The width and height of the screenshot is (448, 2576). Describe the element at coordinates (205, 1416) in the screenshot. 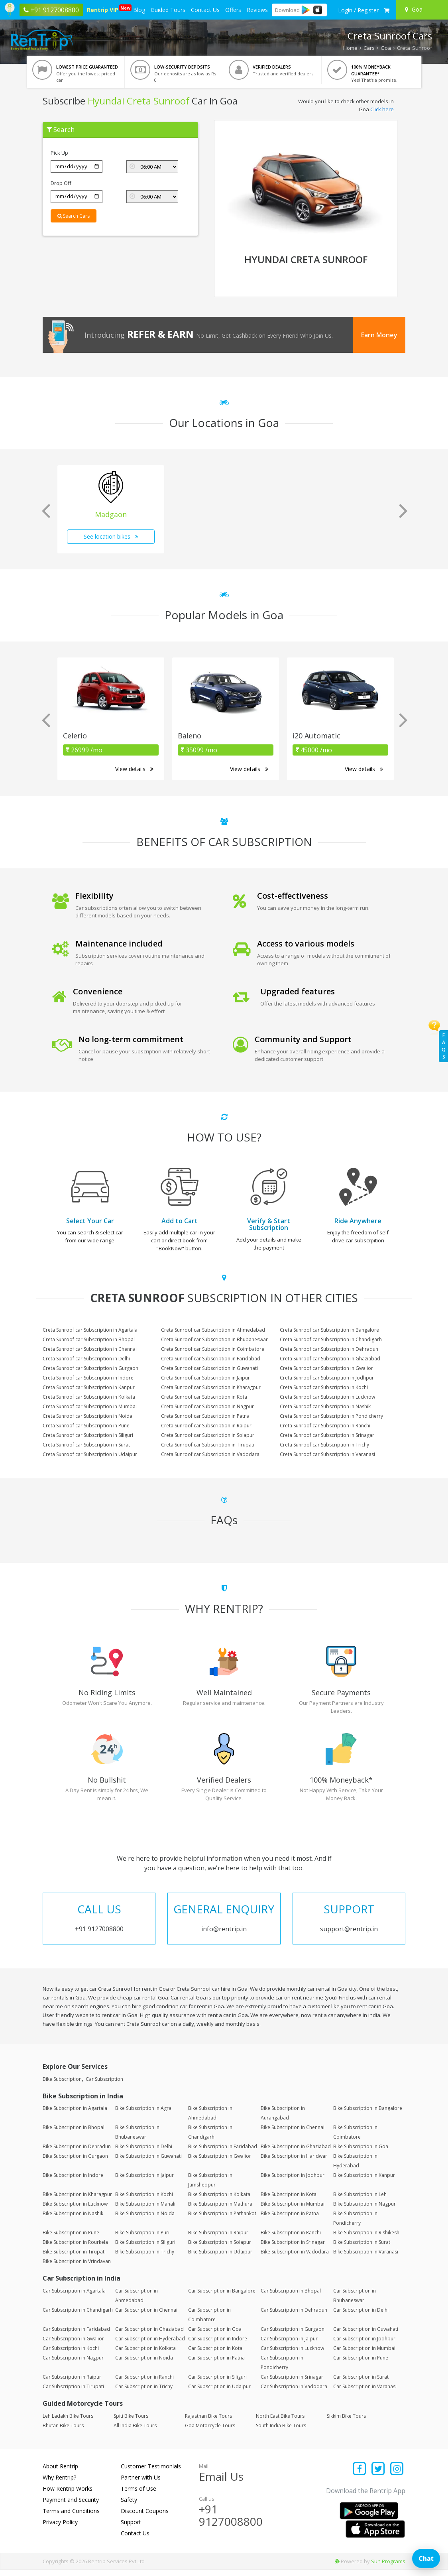

I see `Creta Sunroof car Subscription in Patna` at that location.